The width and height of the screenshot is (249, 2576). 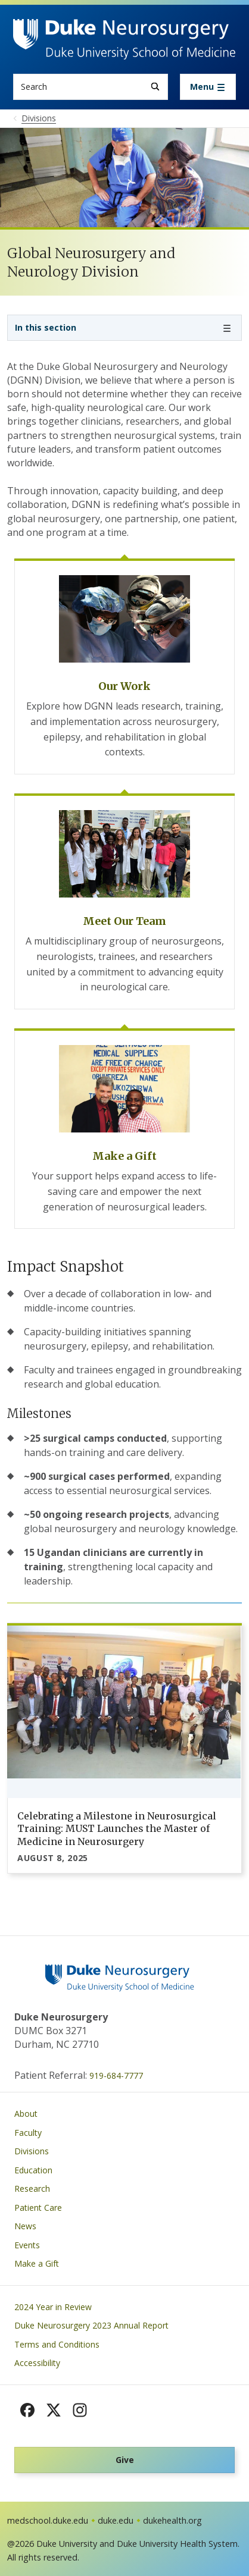 What do you see at coordinates (27, 2245) in the screenshot?
I see `Events` at bounding box center [27, 2245].